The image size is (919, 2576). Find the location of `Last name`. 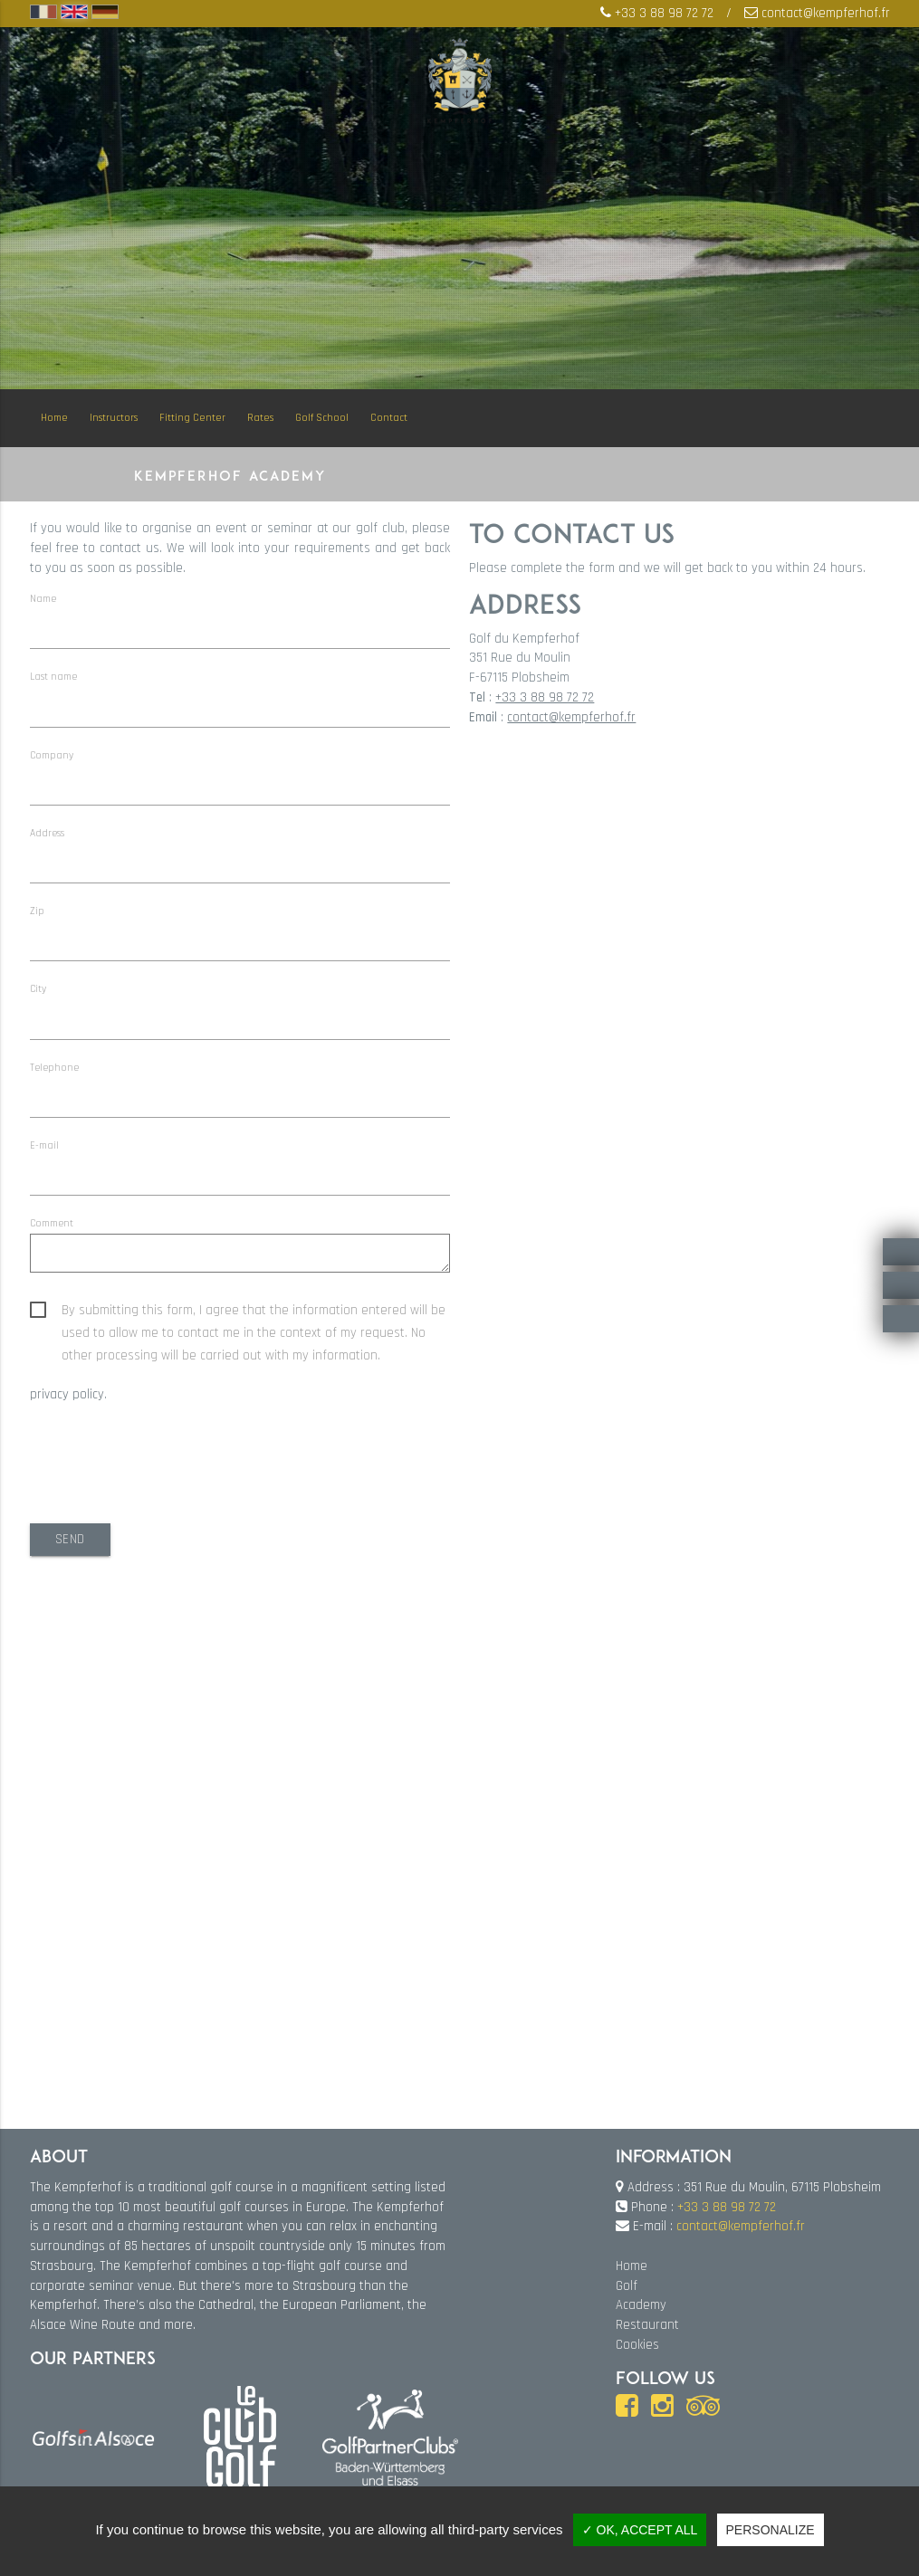

Last name is located at coordinates (53, 677).